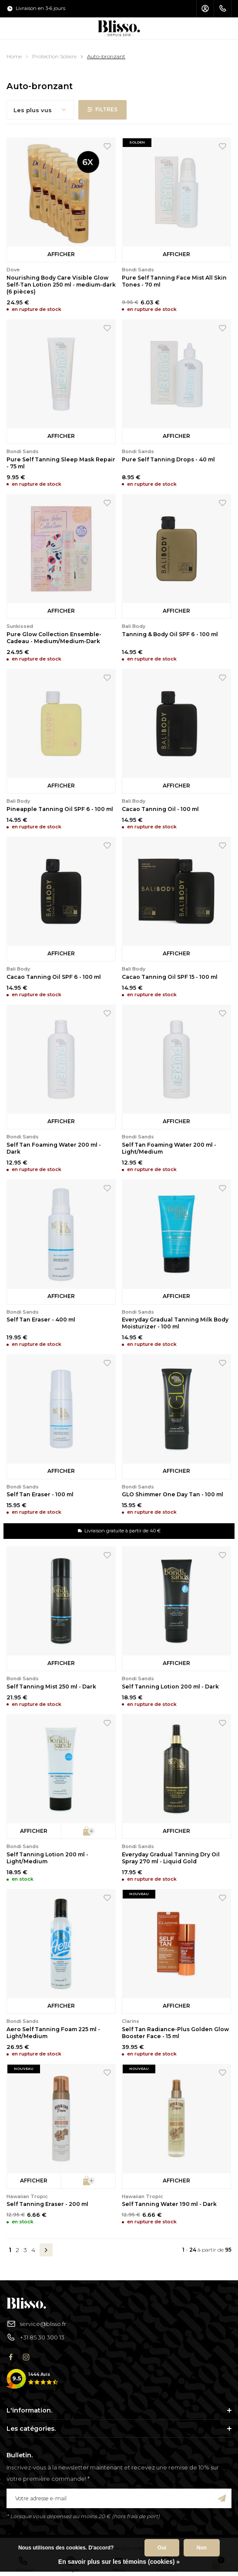 Image resolution: width=238 pixels, height=2576 pixels. Describe the element at coordinates (175, 1323) in the screenshot. I see `Everyday Gradual Tanning Milk Body Moisturizer - 100 ml` at that location.